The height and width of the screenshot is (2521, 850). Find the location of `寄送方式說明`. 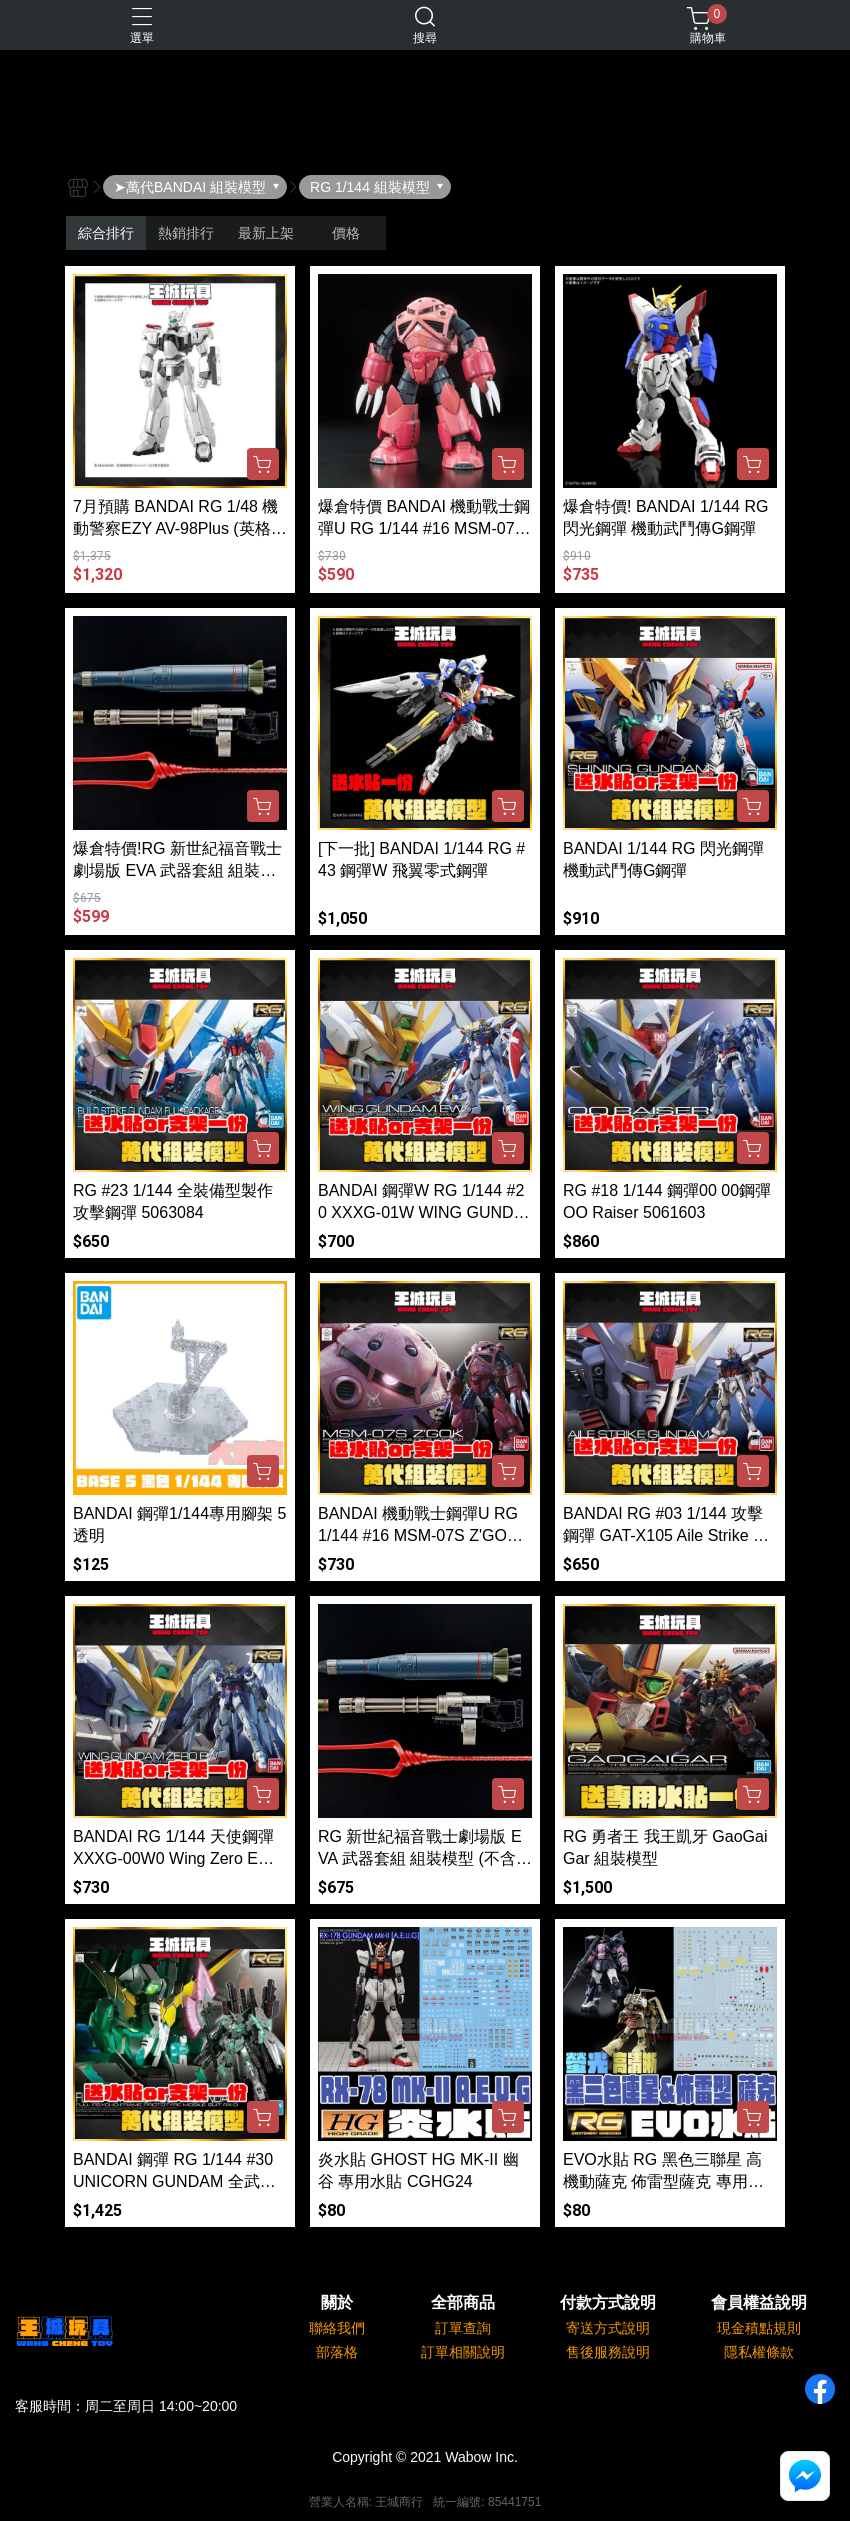

寄送方式說明 is located at coordinates (608, 2328).